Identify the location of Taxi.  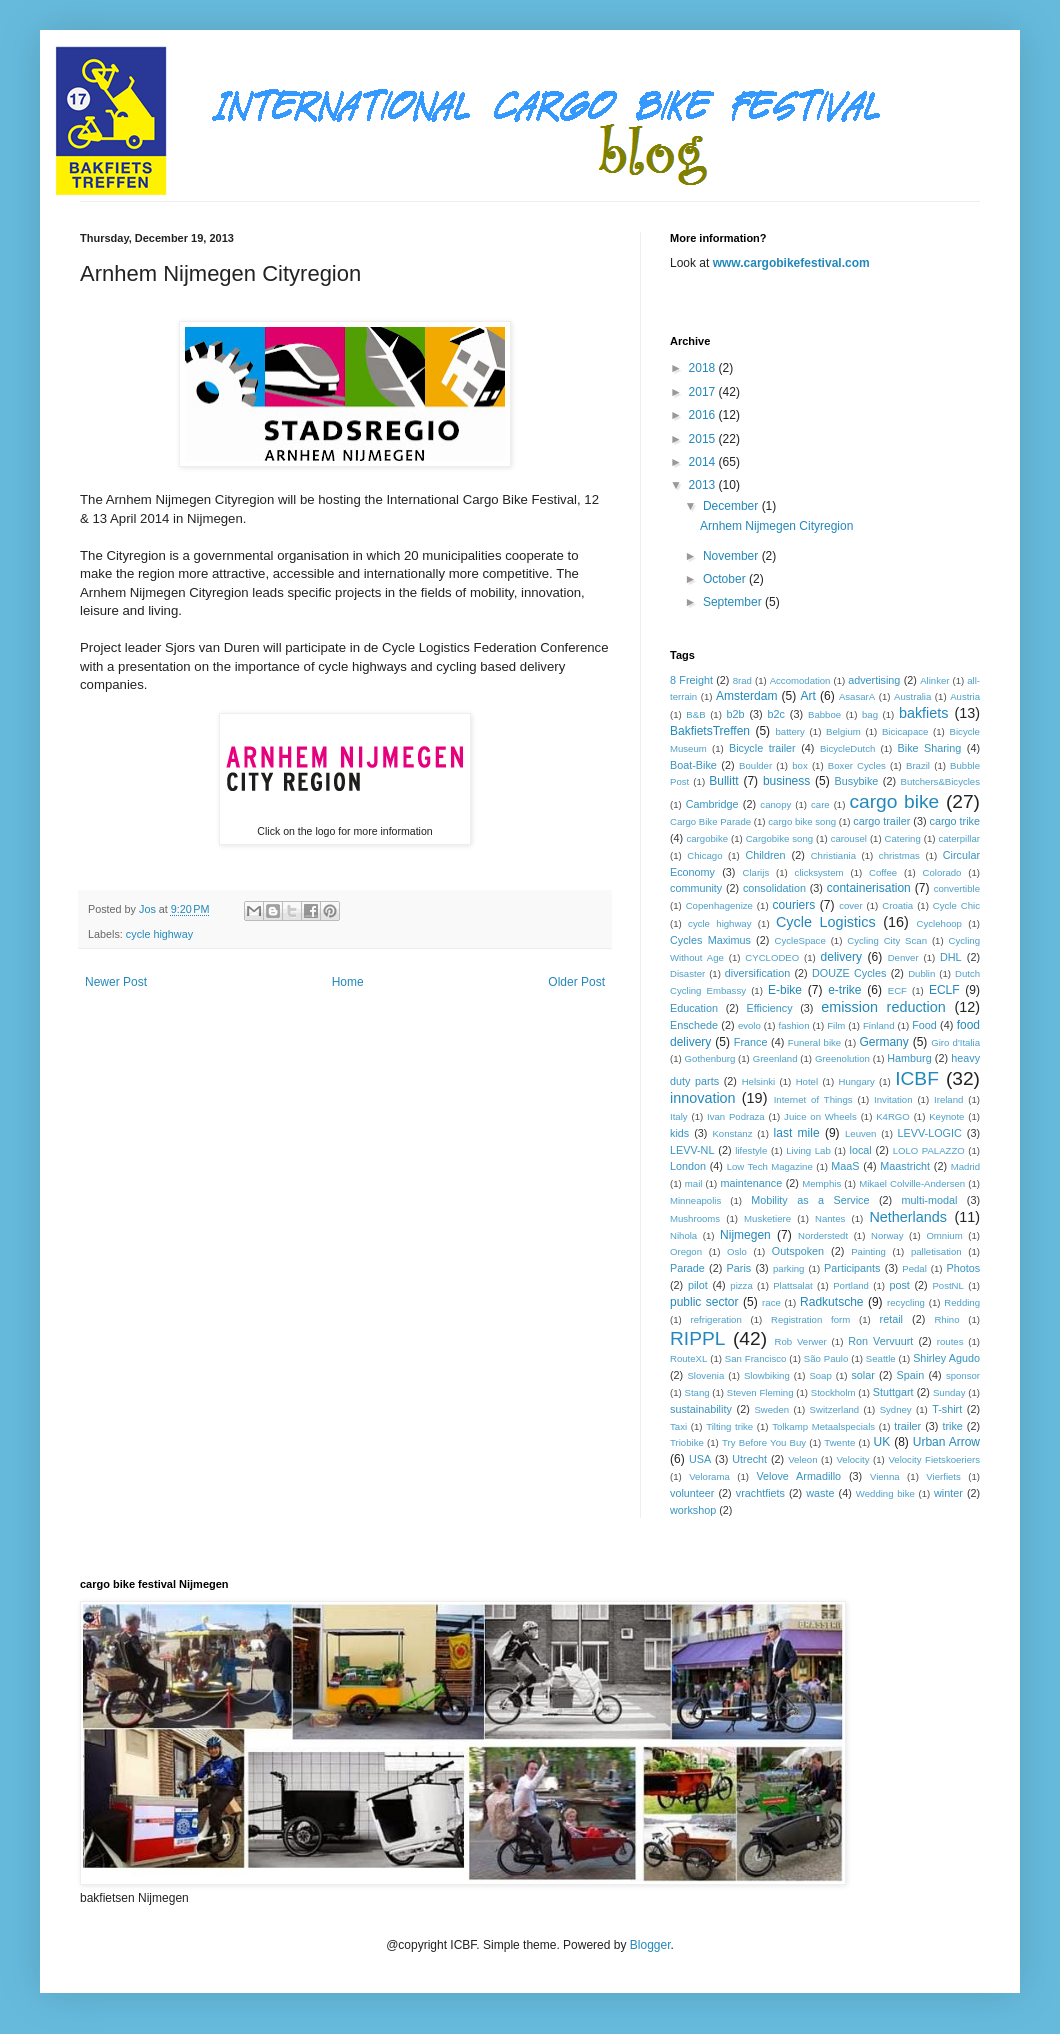
(678, 1426).